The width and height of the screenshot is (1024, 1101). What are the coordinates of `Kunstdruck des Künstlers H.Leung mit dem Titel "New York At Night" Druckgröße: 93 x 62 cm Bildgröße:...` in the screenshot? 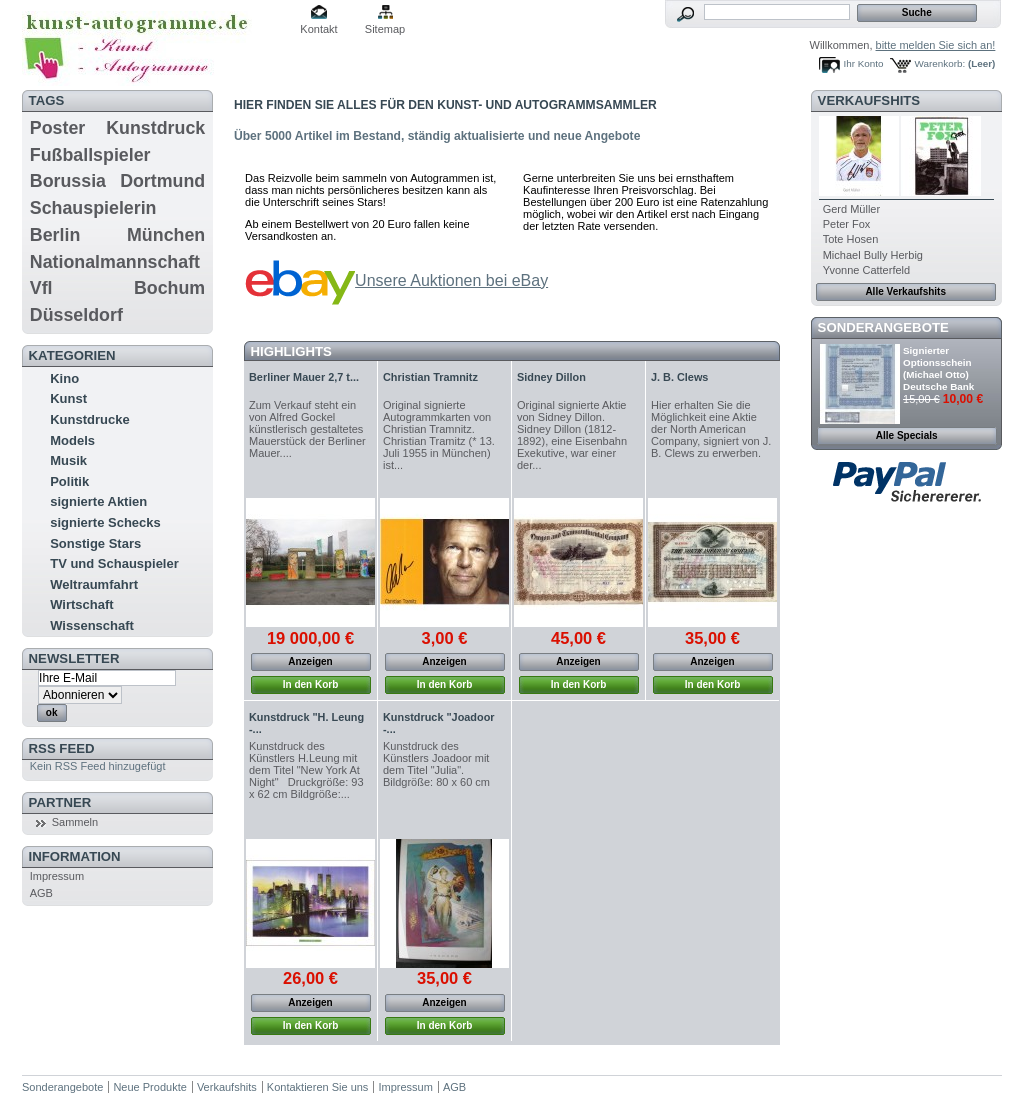 It's located at (306, 770).